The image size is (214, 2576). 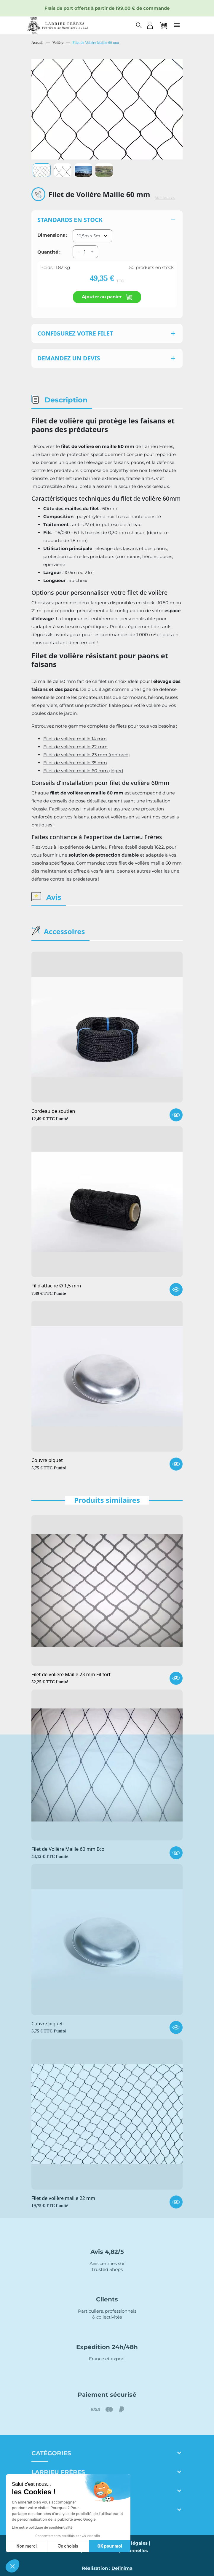 What do you see at coordinates (107, 297) in the screenshot?
I see `Ajouter au panier` at bounding box center [107, 297].